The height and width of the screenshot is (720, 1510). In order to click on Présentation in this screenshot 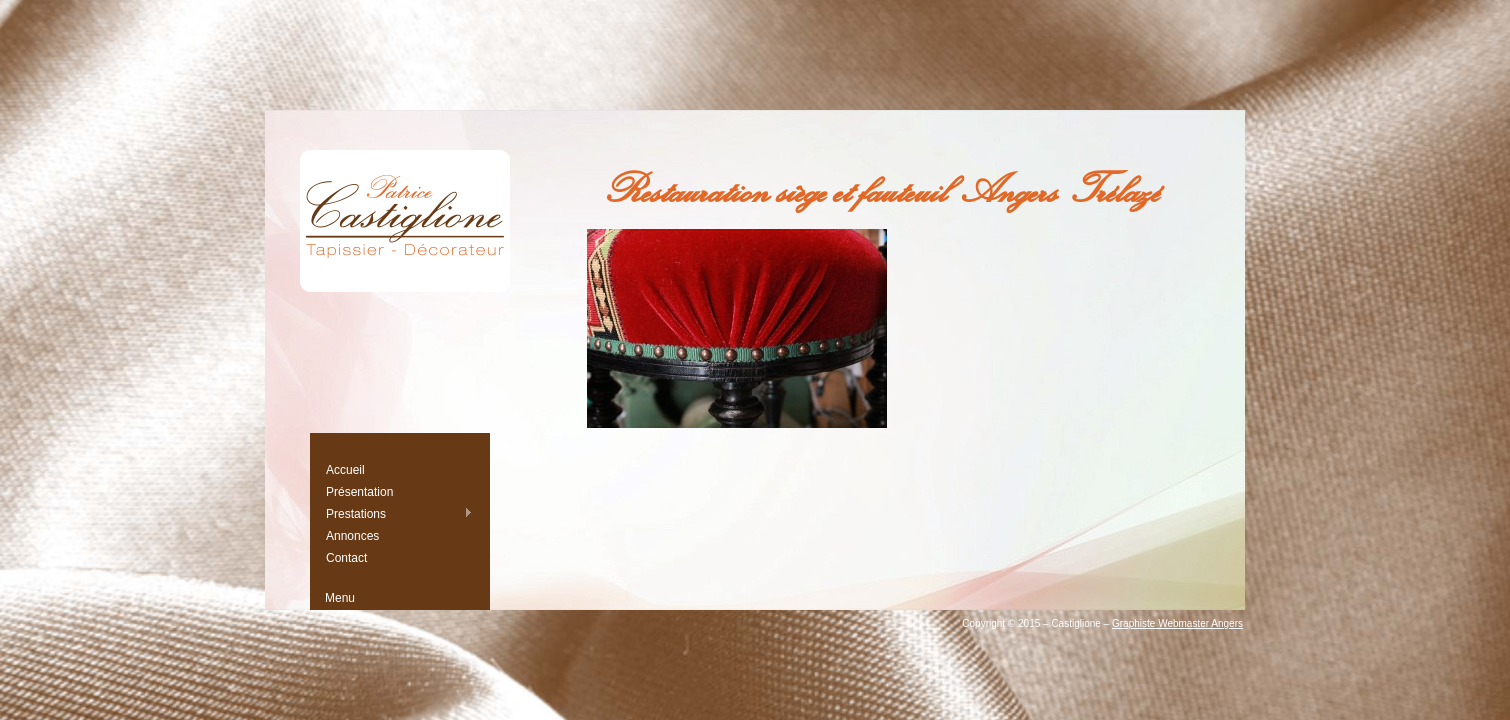, I will do `click(359, 492)`.